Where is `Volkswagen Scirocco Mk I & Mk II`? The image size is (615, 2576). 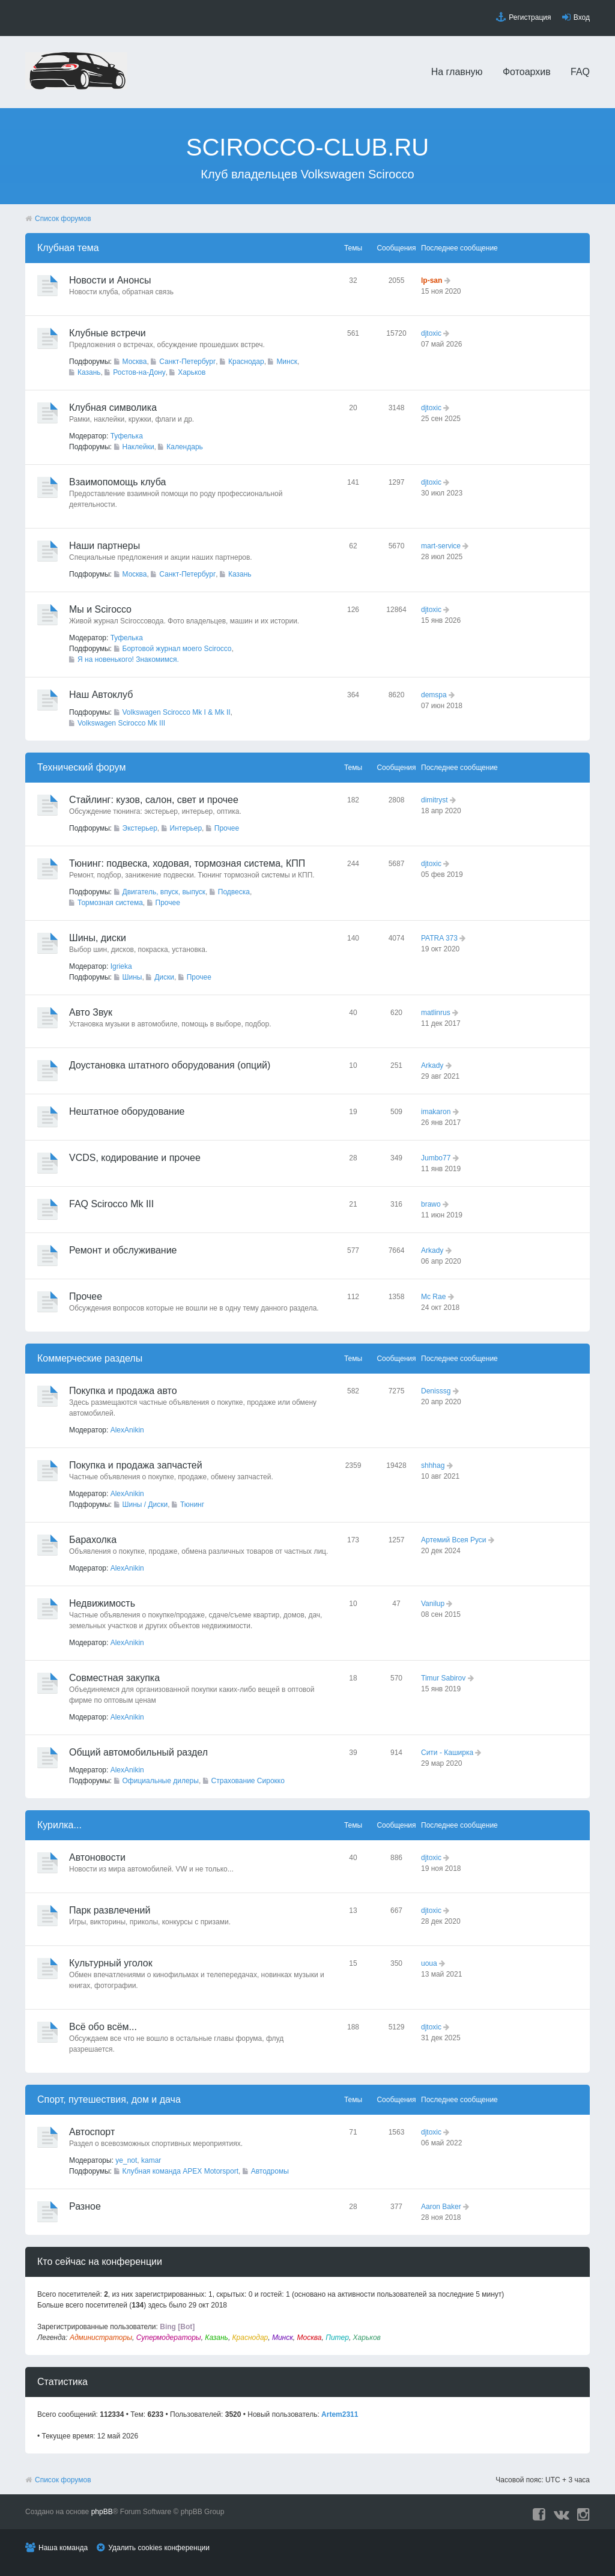
Volkswagen Scirocco Mk I & Mk II is located at coordinates (177, 712).